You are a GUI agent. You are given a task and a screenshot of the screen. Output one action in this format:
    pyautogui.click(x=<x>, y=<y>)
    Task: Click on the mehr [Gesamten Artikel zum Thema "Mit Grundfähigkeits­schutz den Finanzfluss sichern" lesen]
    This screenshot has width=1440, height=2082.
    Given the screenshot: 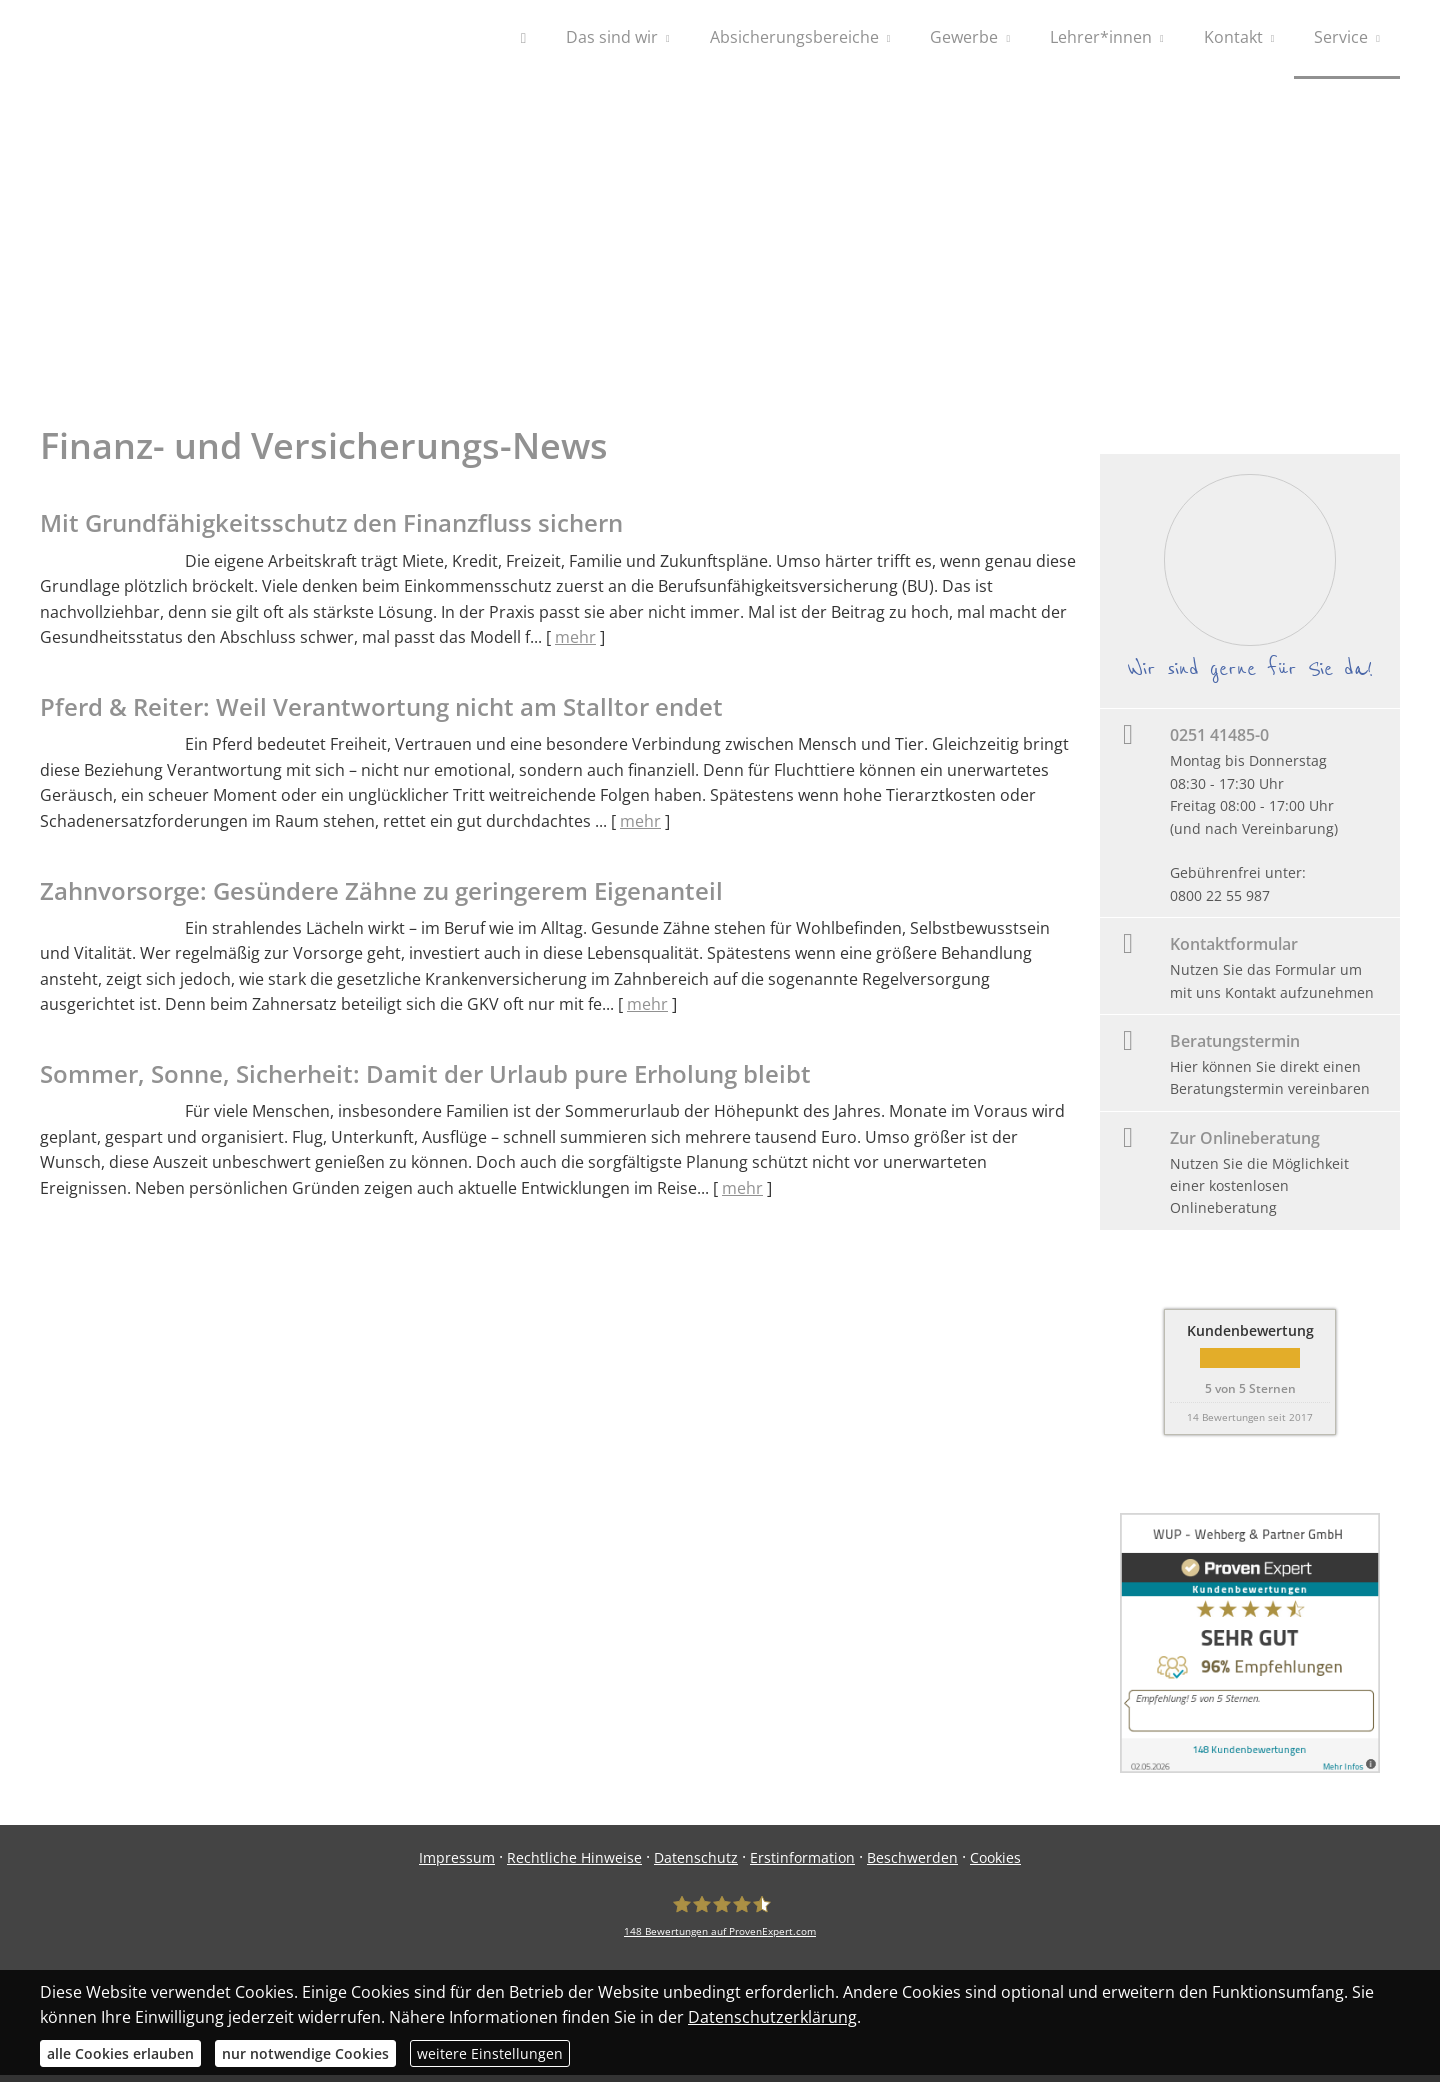 What is the action you would take?
    pyautogui.click(x=575, y=644)
    